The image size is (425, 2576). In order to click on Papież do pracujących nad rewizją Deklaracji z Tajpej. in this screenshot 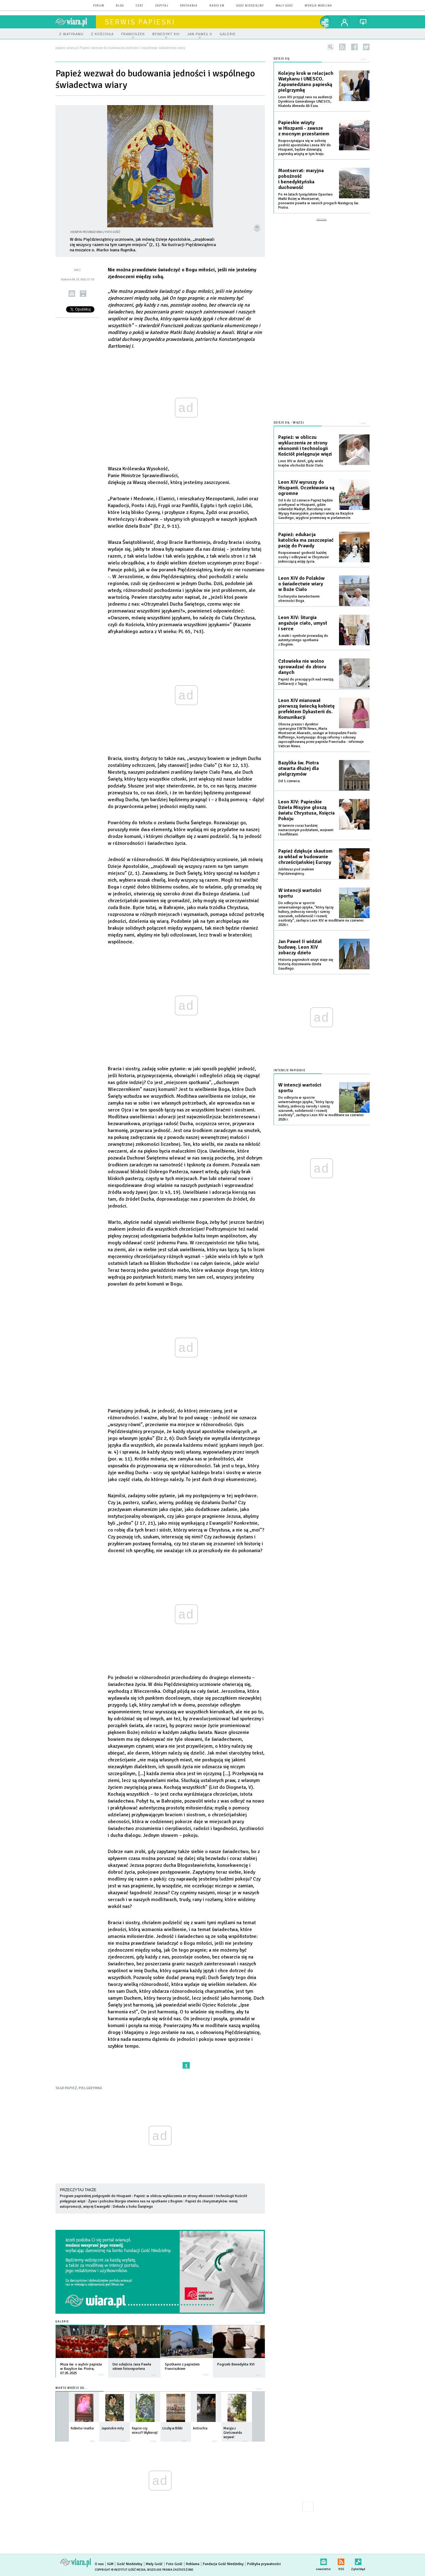, I will do `click(305, 677)`.